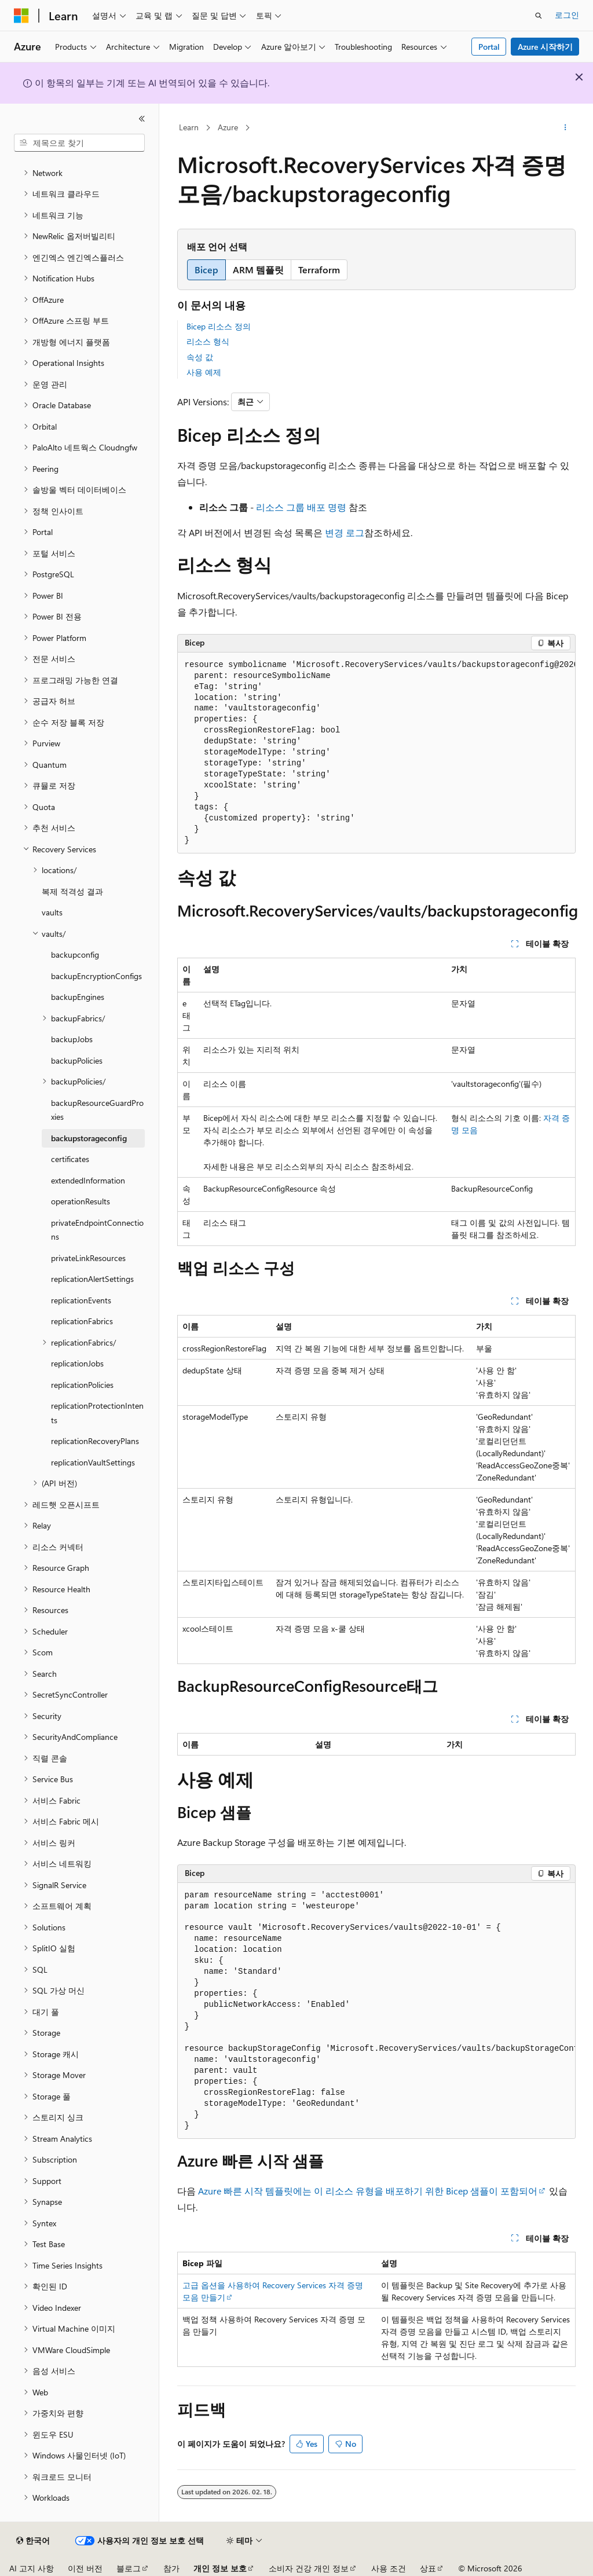  Describe the element at coordinates (428, 2568) in the screenshot. I see `상표` at that location.